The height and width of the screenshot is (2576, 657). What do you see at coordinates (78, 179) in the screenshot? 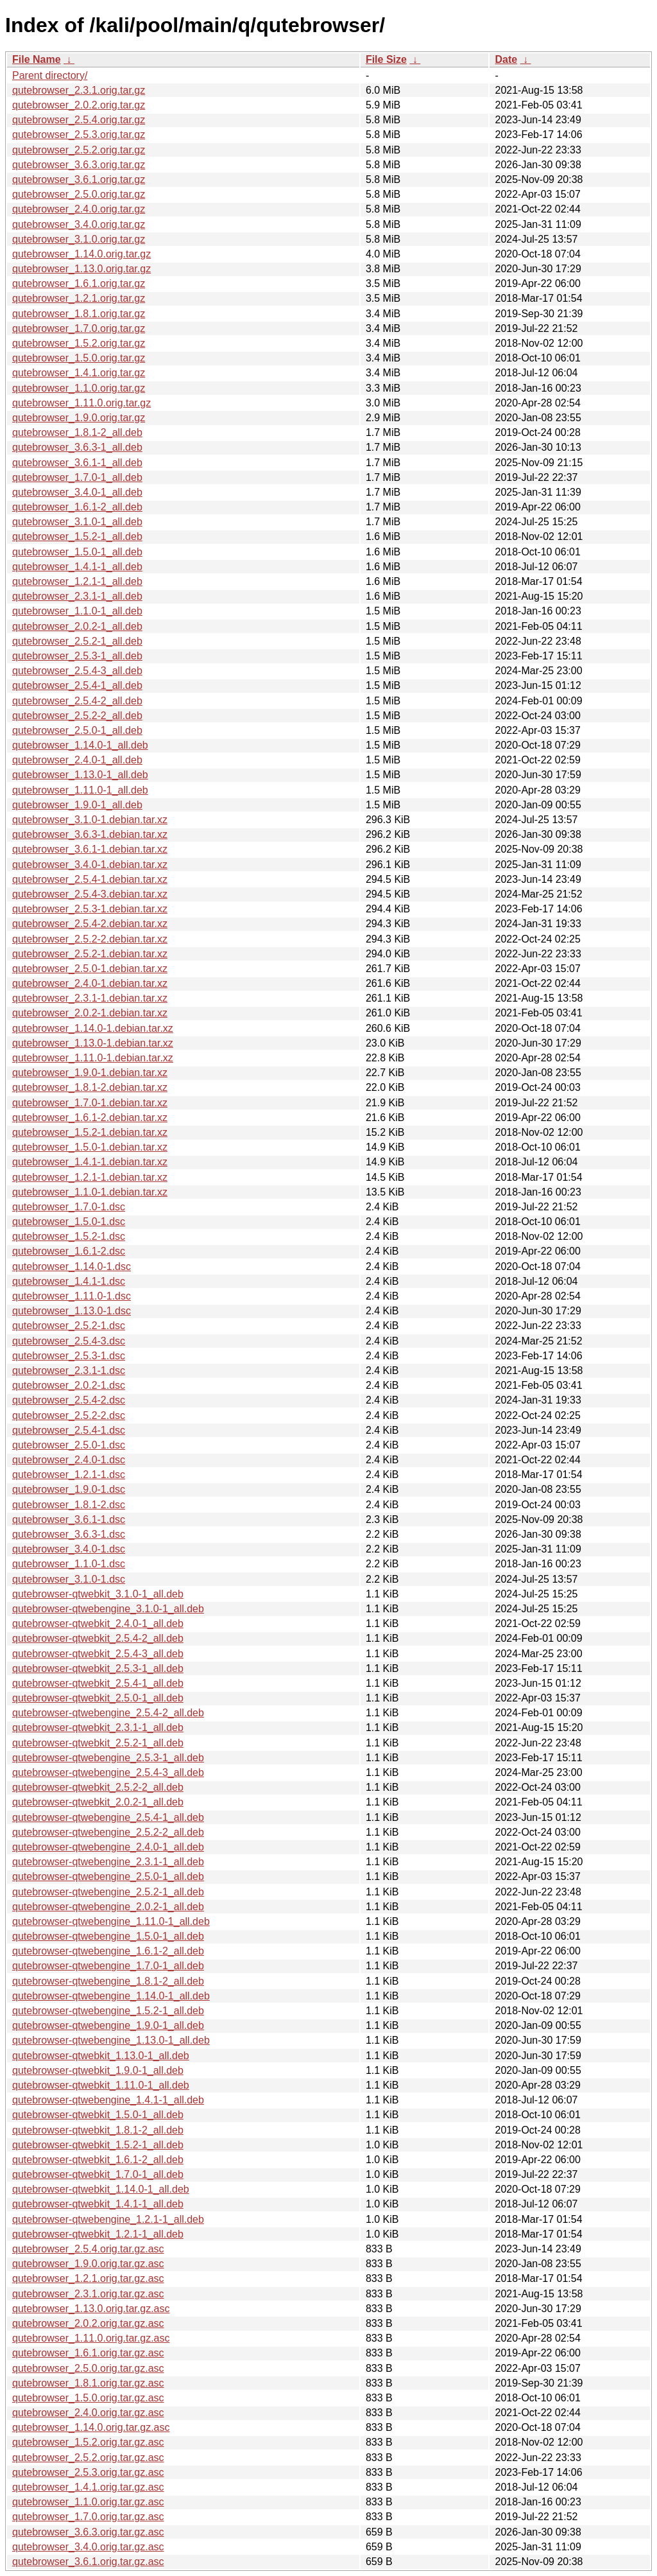
I see `qutebrowser_3.6.1.orig.tar.gz` at bounding box center [78, 179].